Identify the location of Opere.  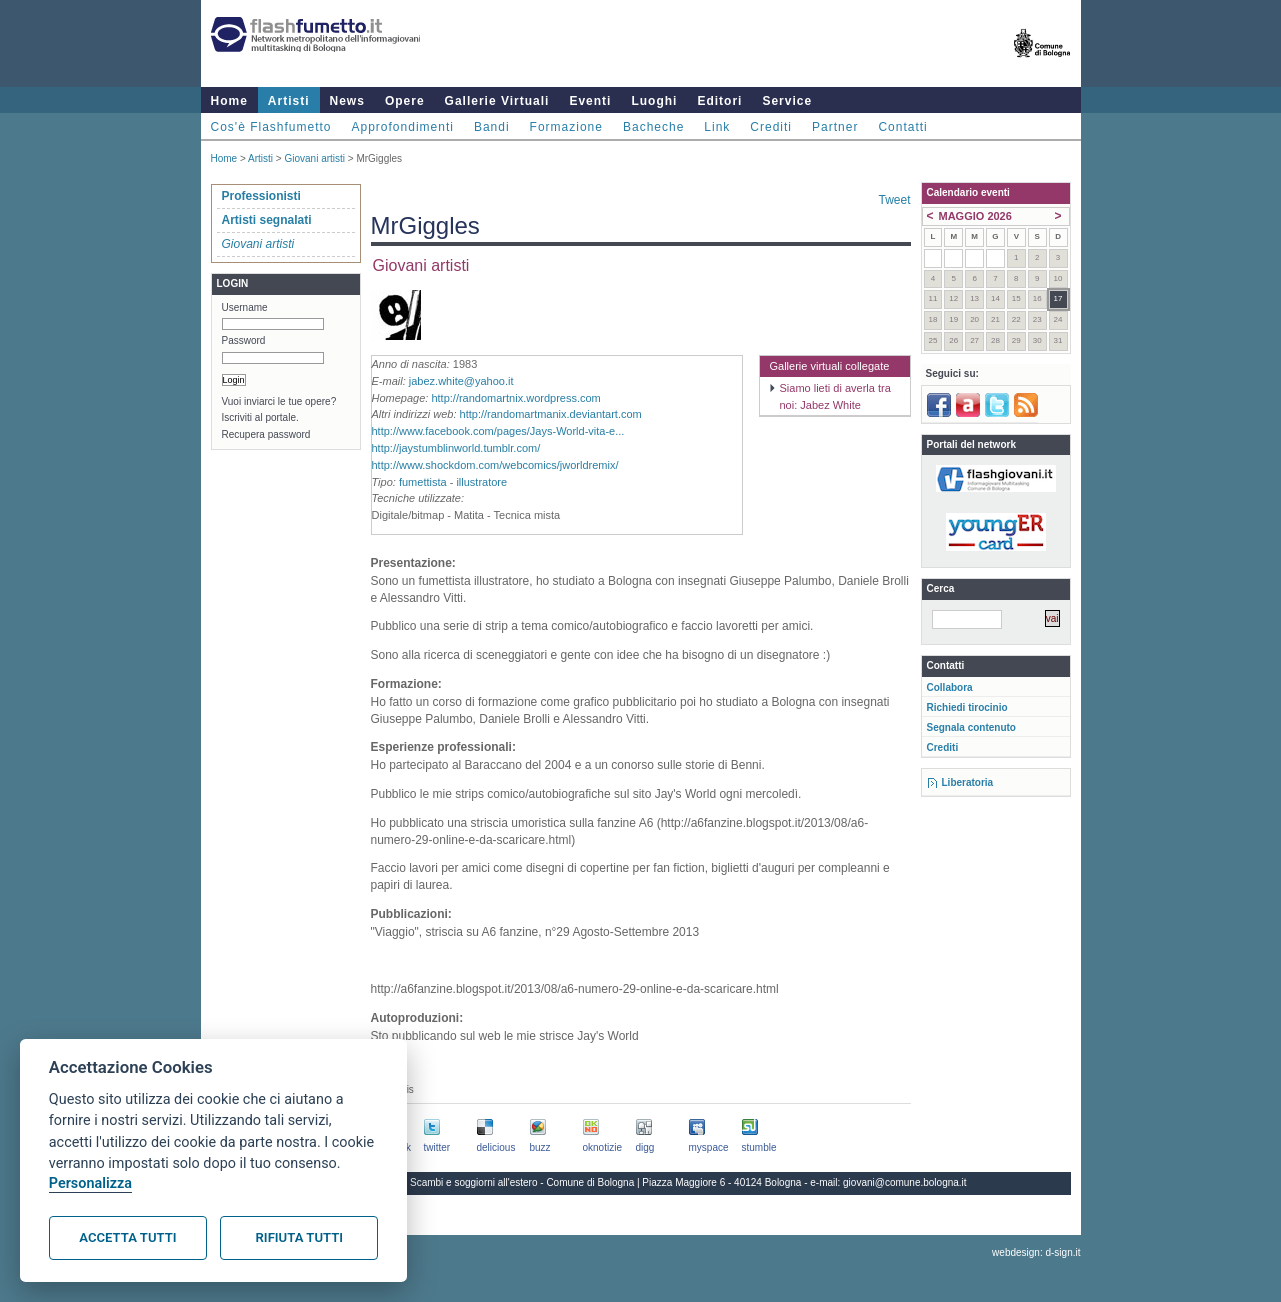
(405, 101).